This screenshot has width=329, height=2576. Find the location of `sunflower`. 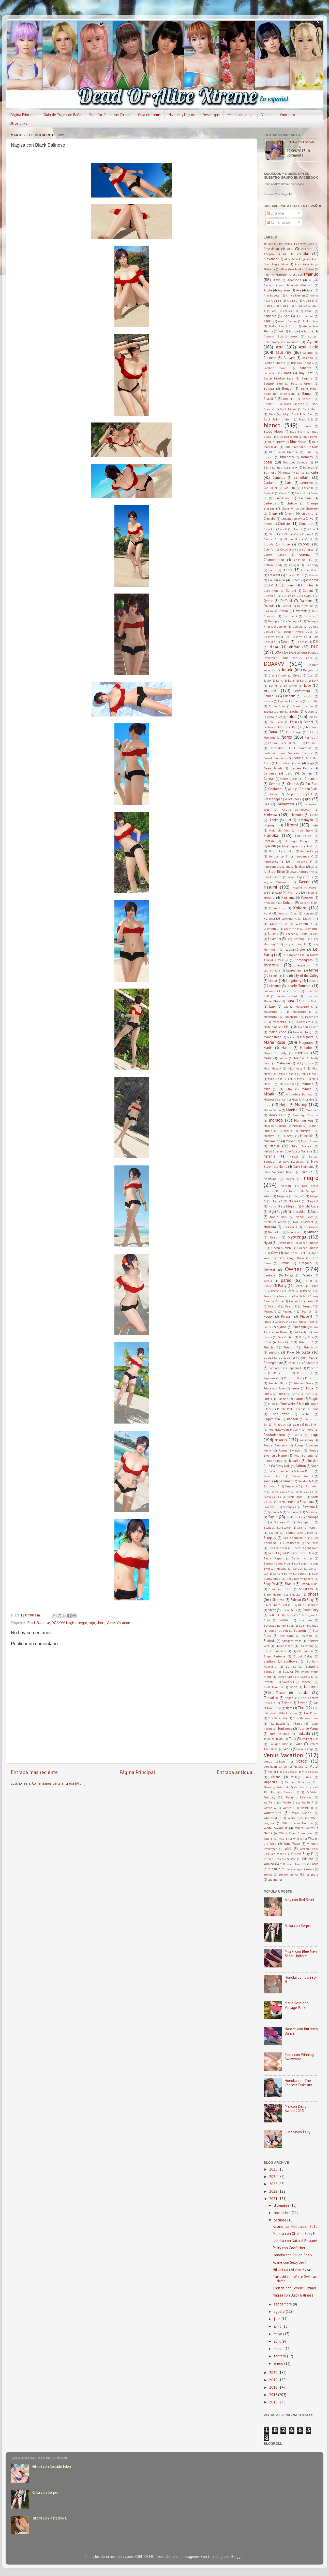

sunflower is located at coordinates (291, 1661).